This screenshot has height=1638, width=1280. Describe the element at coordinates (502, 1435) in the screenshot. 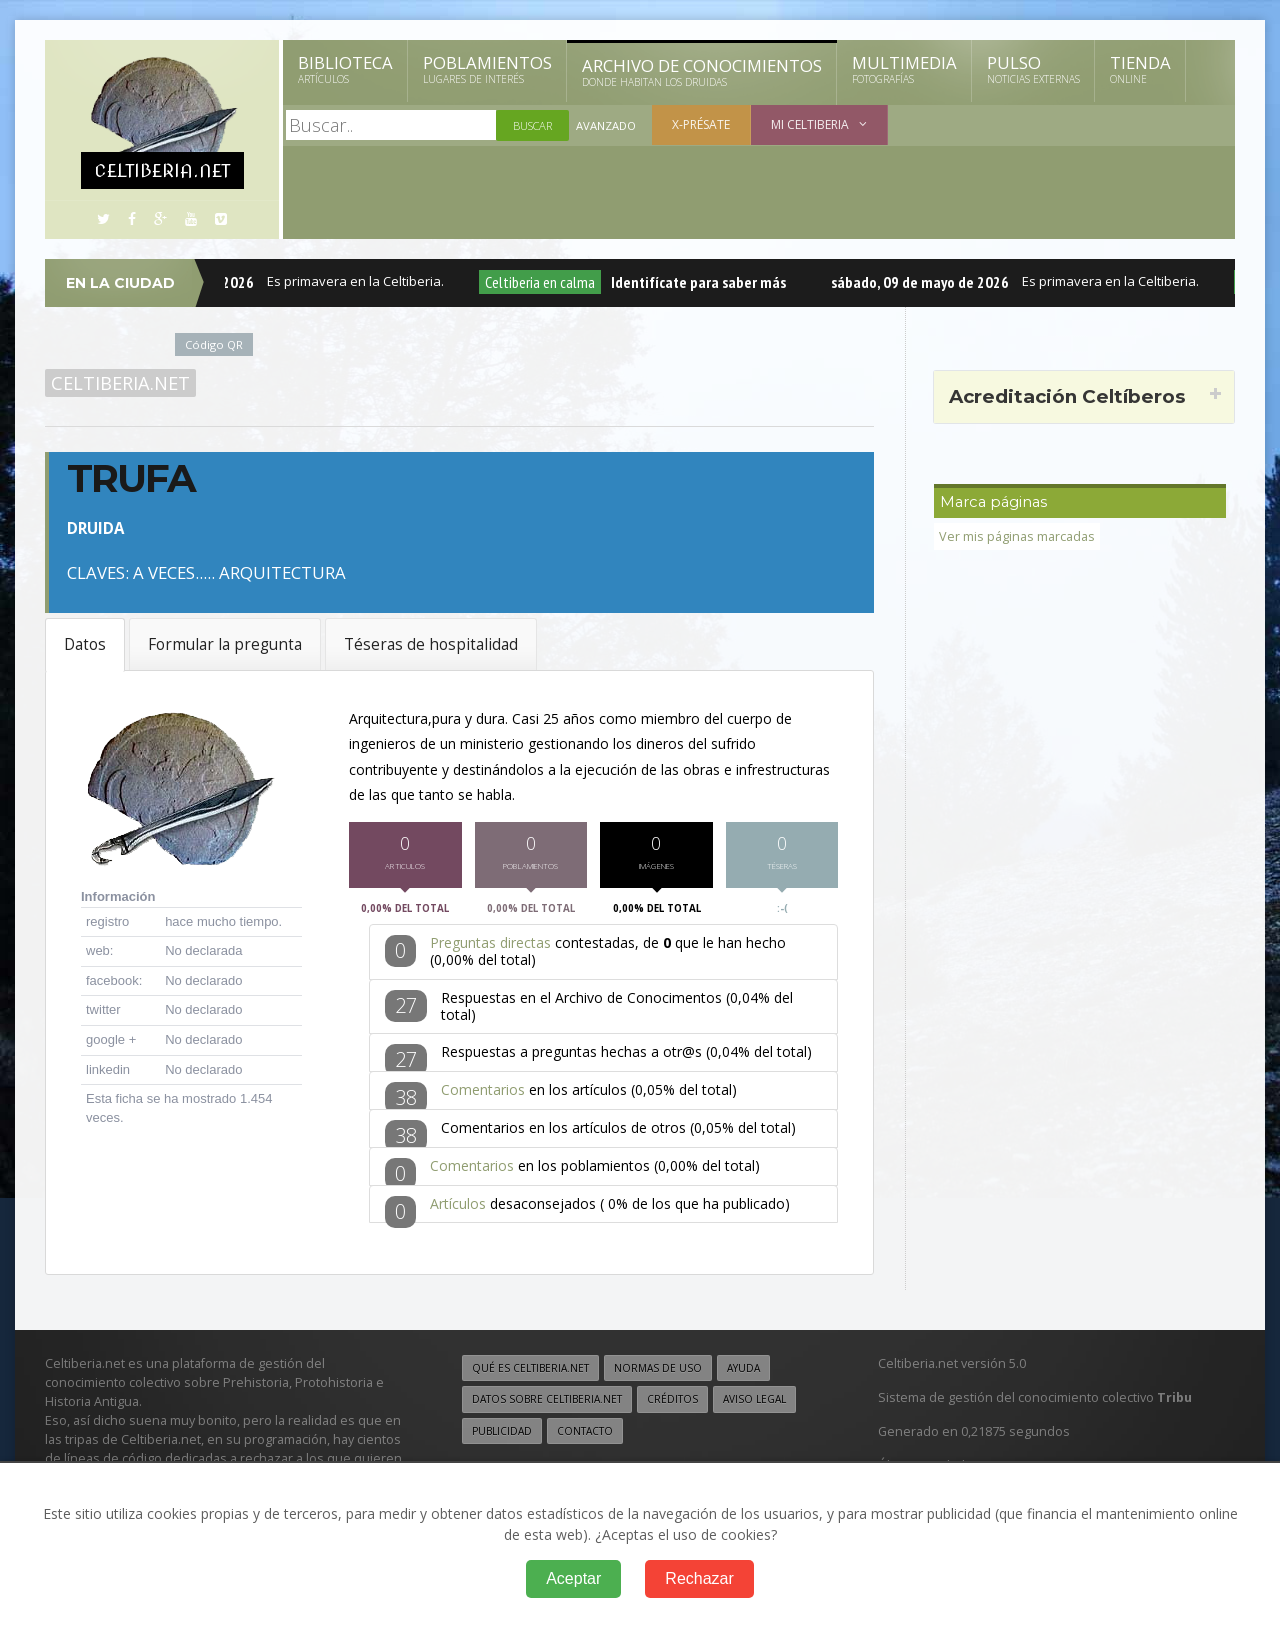

I see `Publicidad` at that location.